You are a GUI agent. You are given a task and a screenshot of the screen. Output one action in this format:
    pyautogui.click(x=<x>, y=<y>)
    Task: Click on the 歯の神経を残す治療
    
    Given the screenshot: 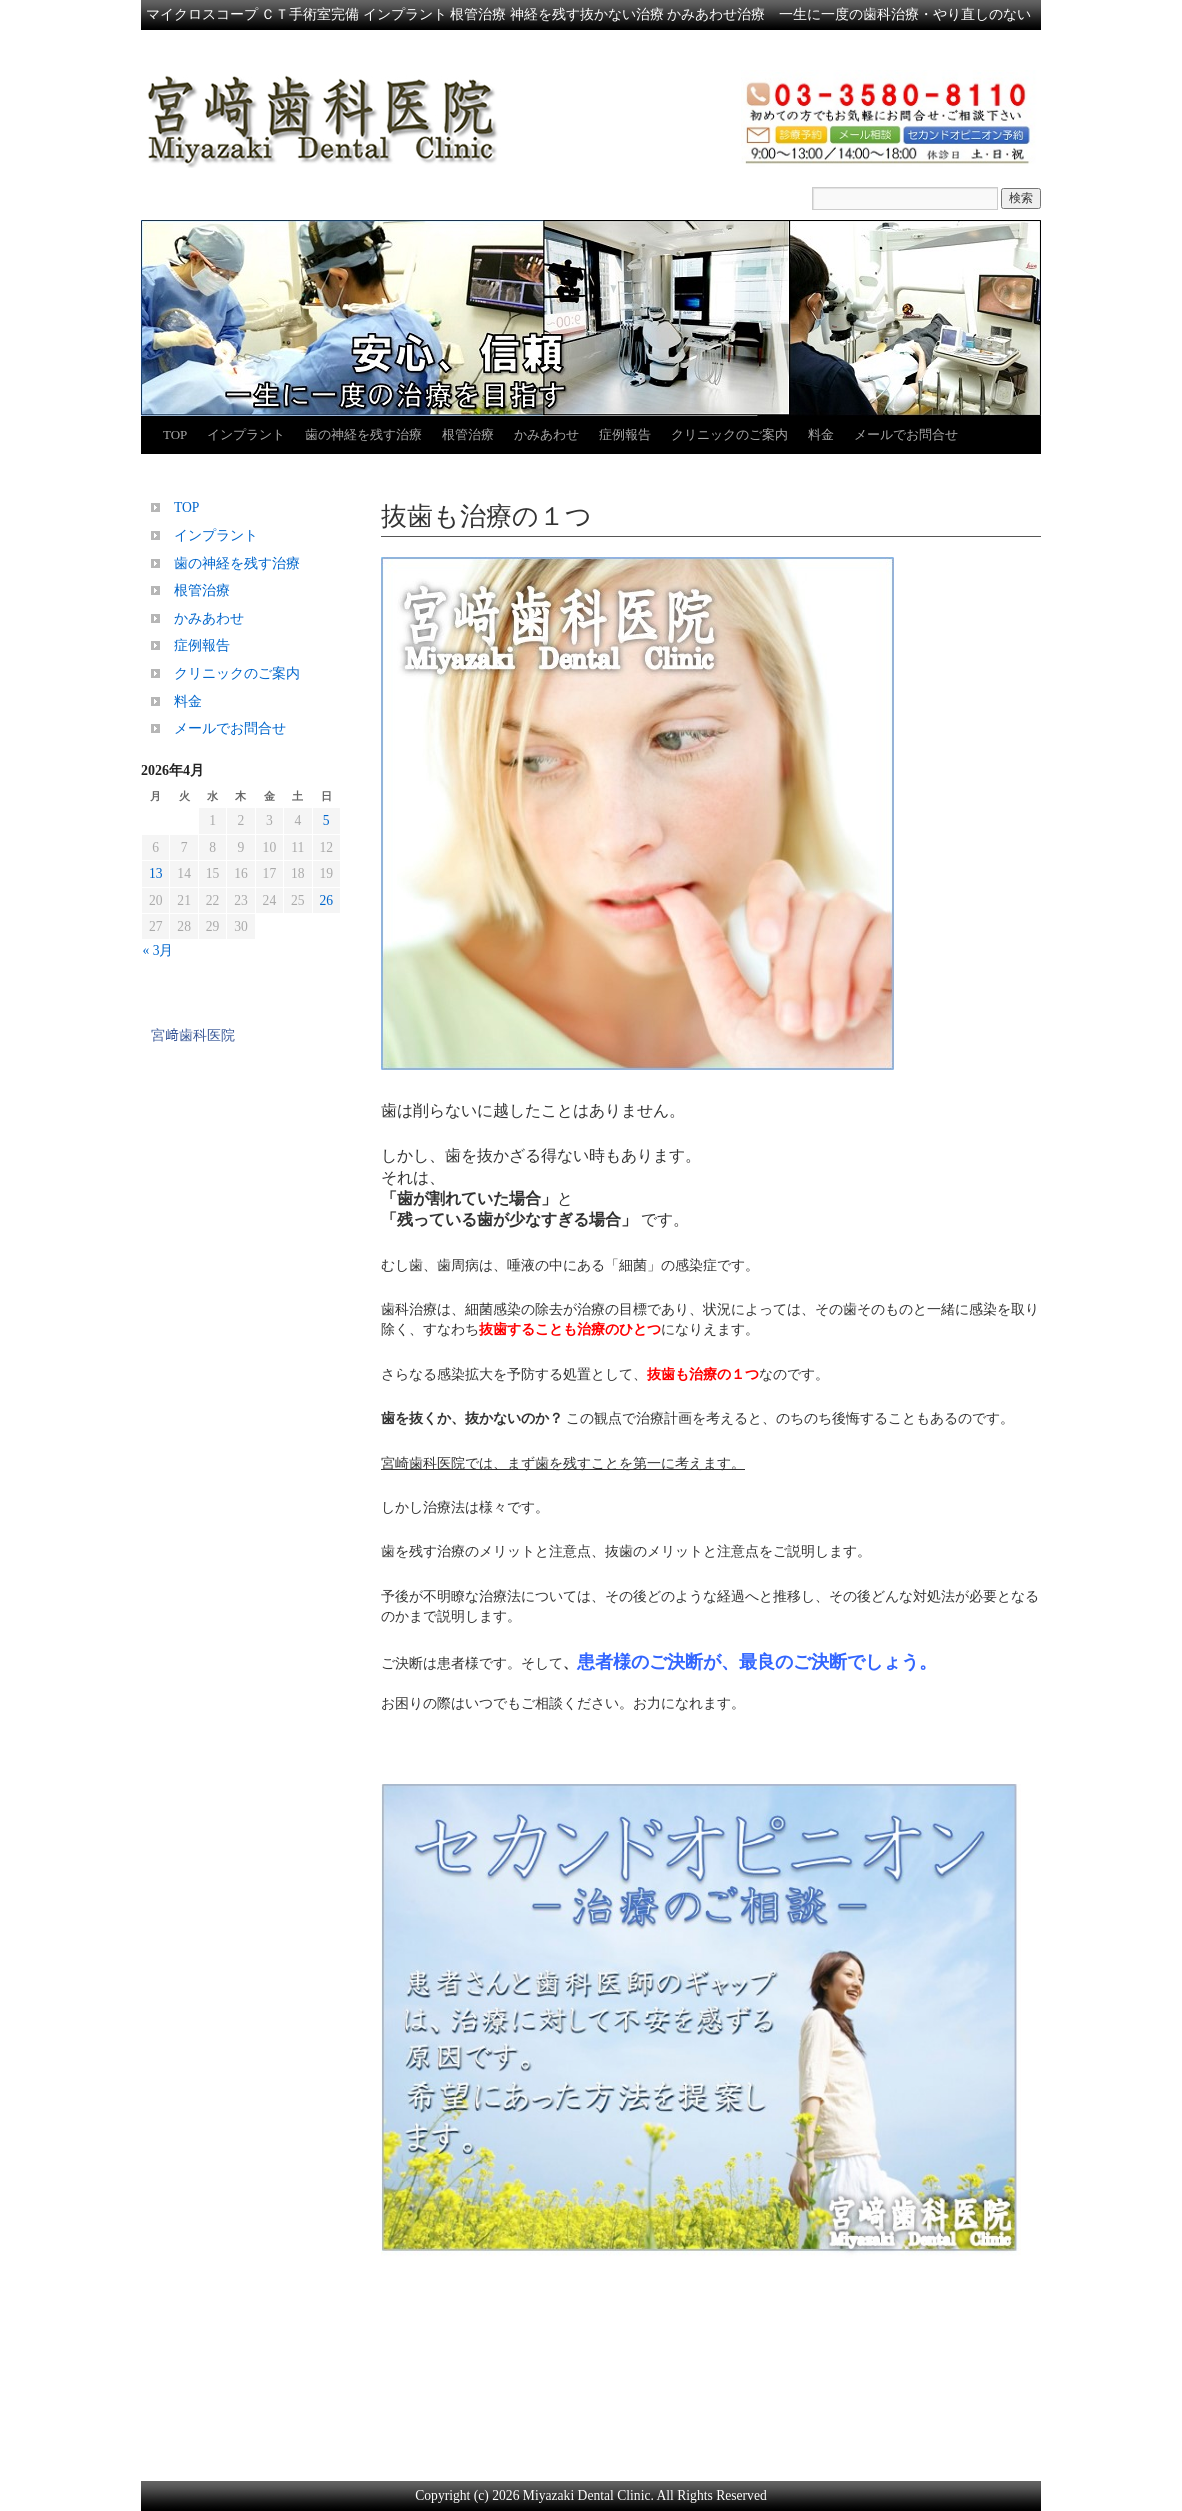 What is the action you would take?
    pyautogui.click(x=363, y=434)
    